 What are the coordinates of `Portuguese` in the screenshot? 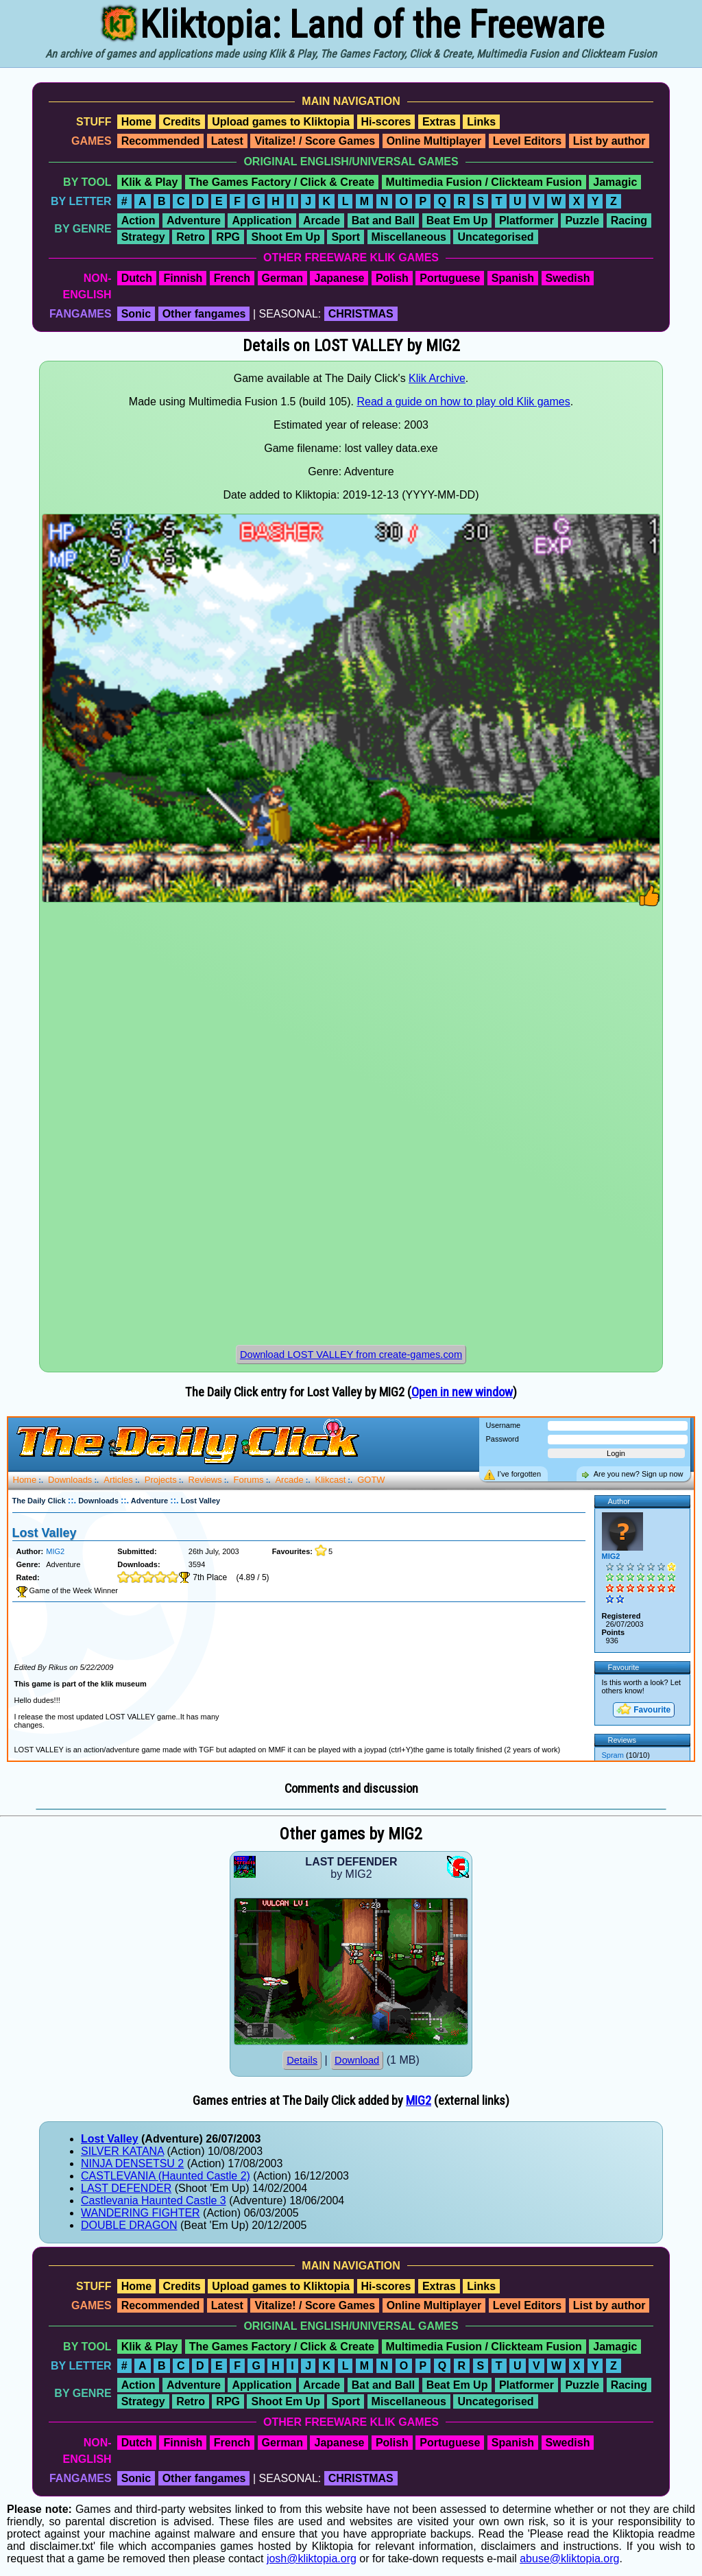 It's located at (450, 278).